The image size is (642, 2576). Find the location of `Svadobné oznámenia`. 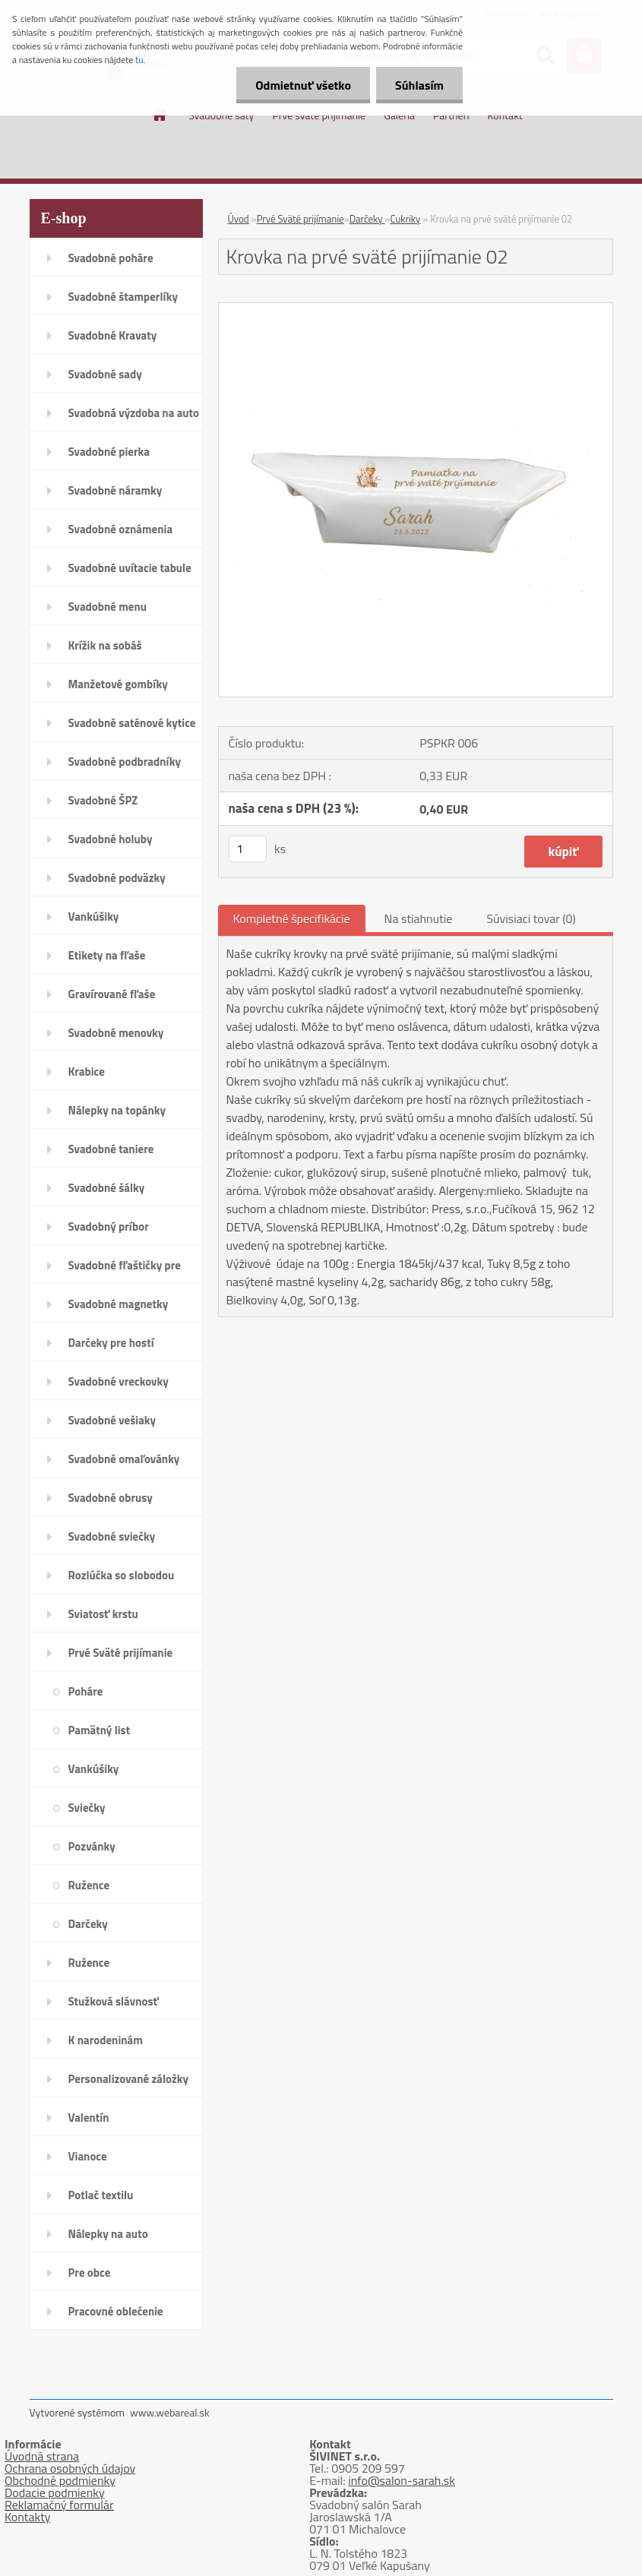

Svadobné oznámenia is located at coordinates (120, 529).